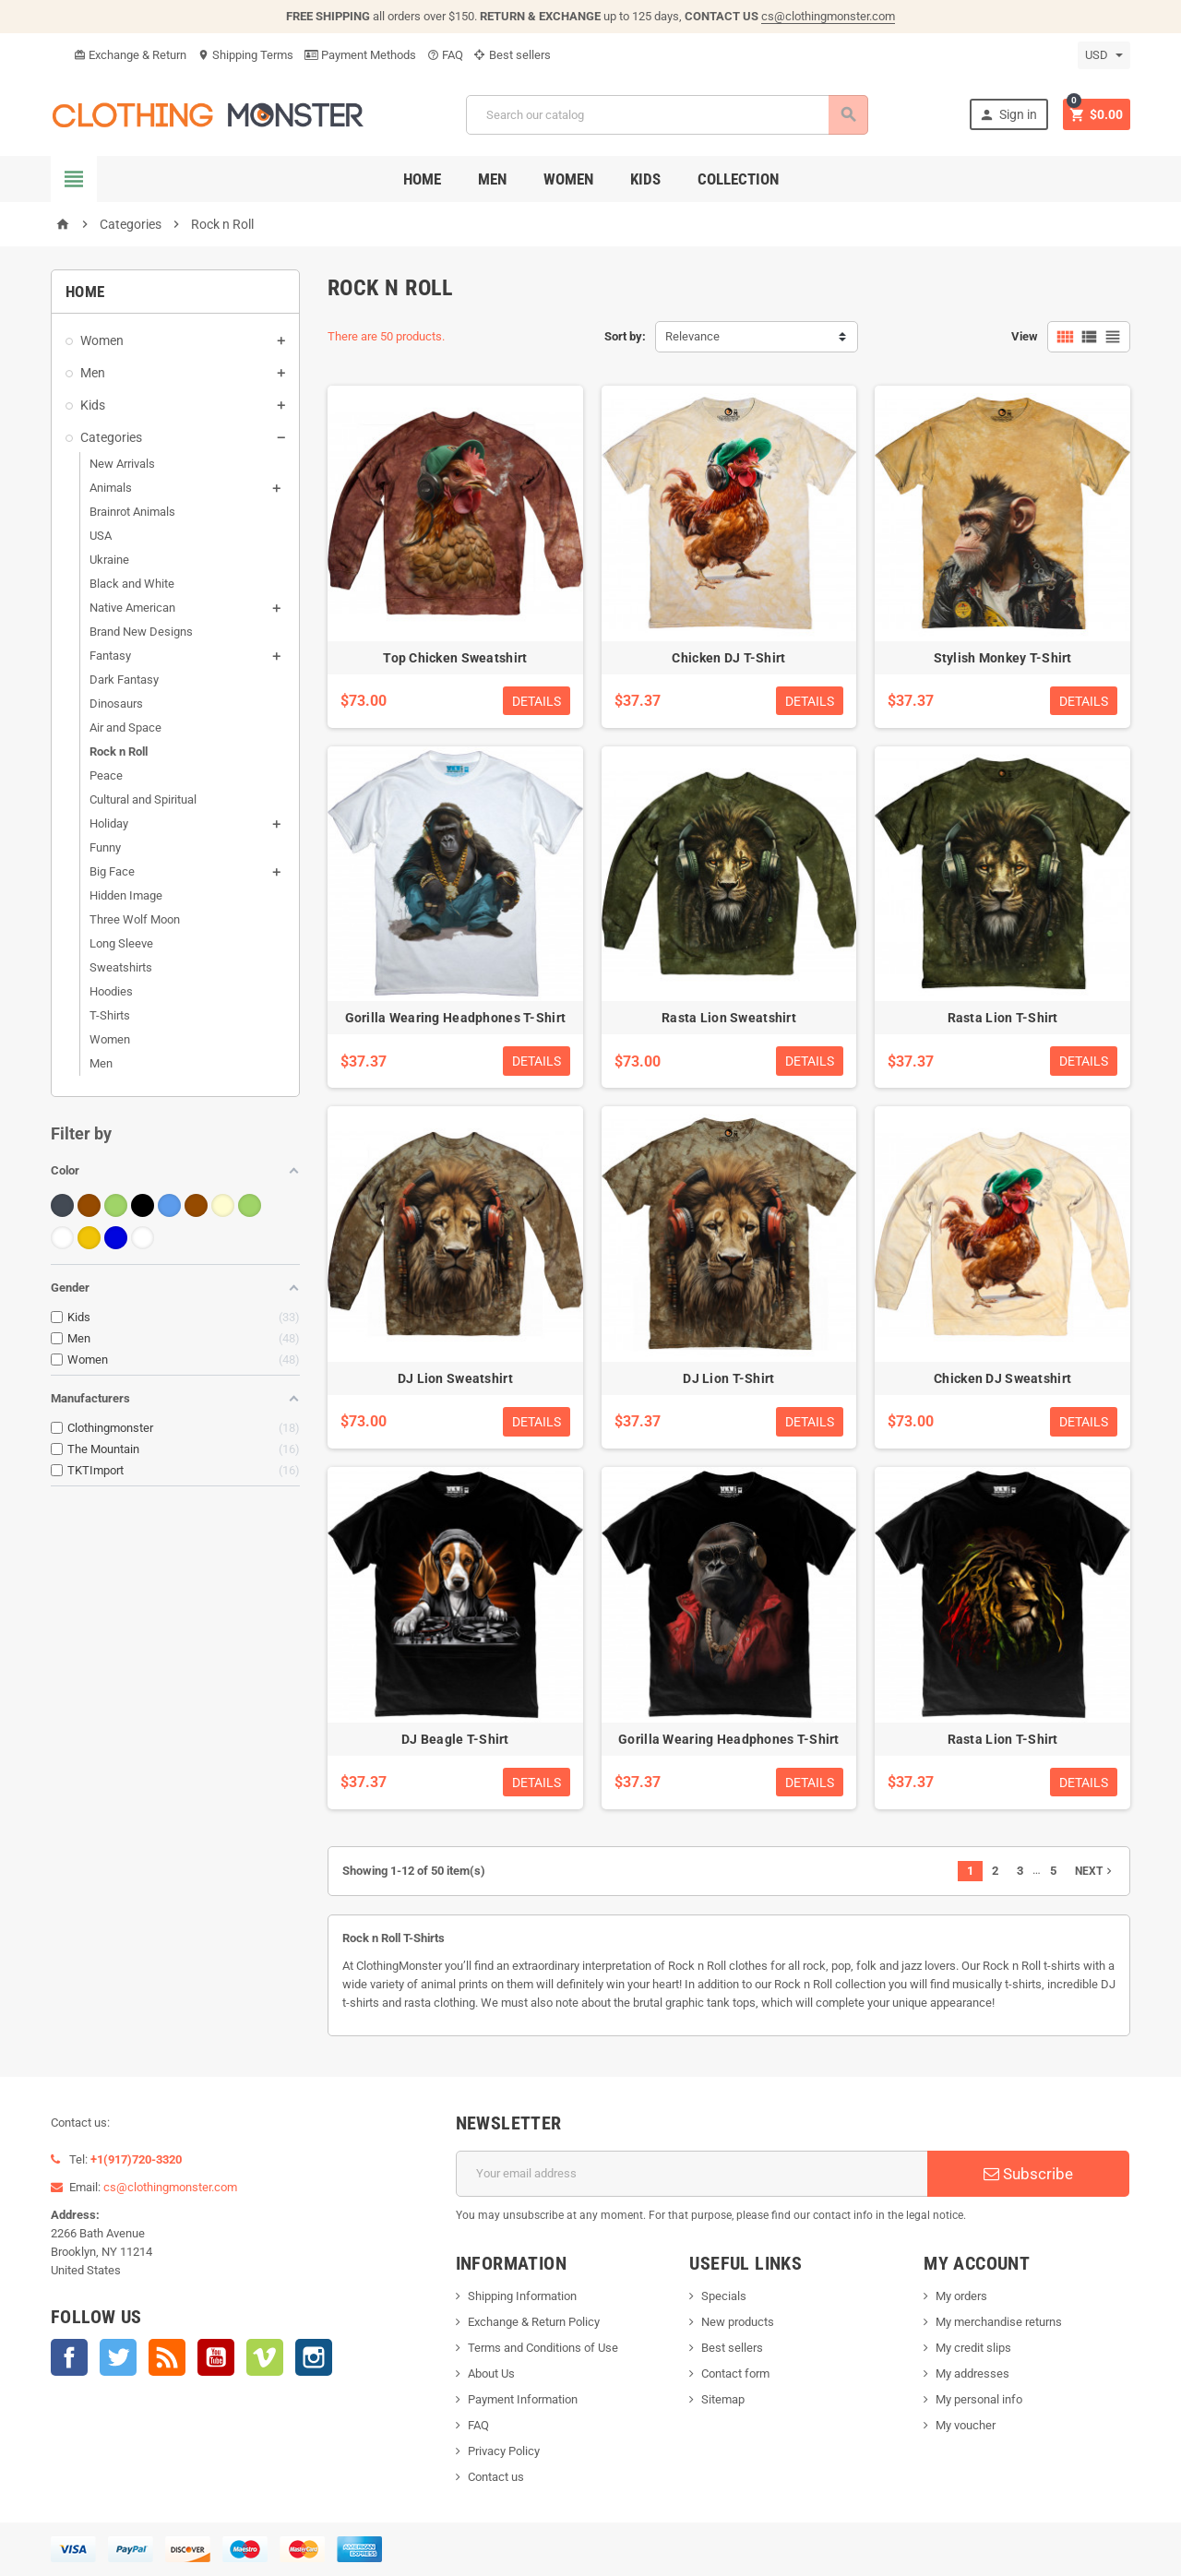 The height and width of the screenshot is (2576, 1181). Describe the element at coordinates (1104, 55) in the screenshot. I see `[Currency dropdown]` at that location.